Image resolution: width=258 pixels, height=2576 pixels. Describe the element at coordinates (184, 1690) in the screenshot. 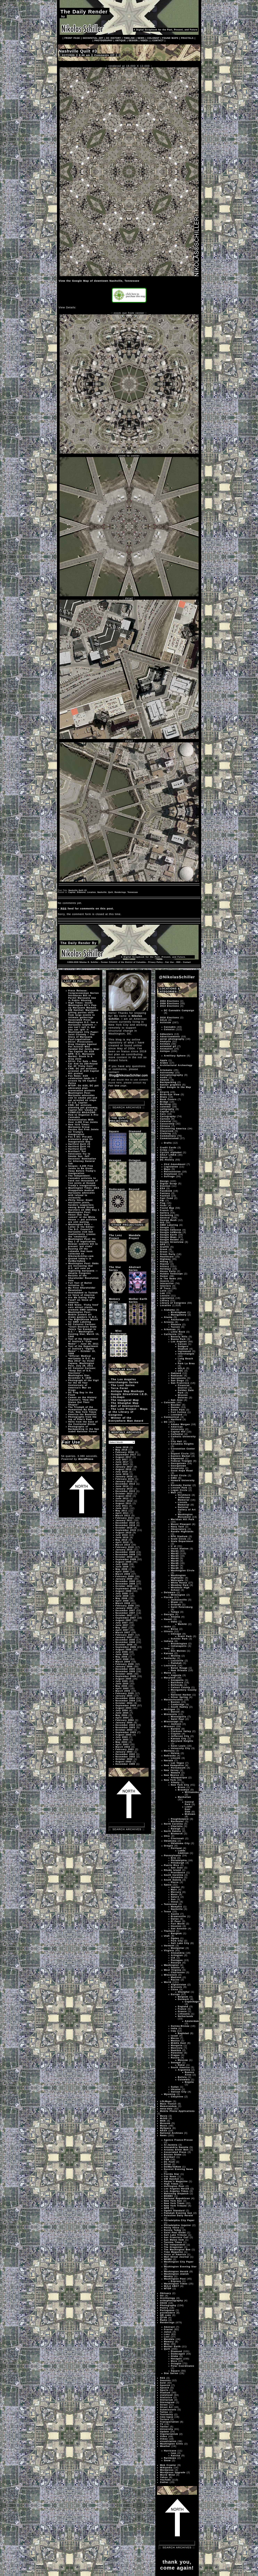

I see `Montgomery County` at that location.